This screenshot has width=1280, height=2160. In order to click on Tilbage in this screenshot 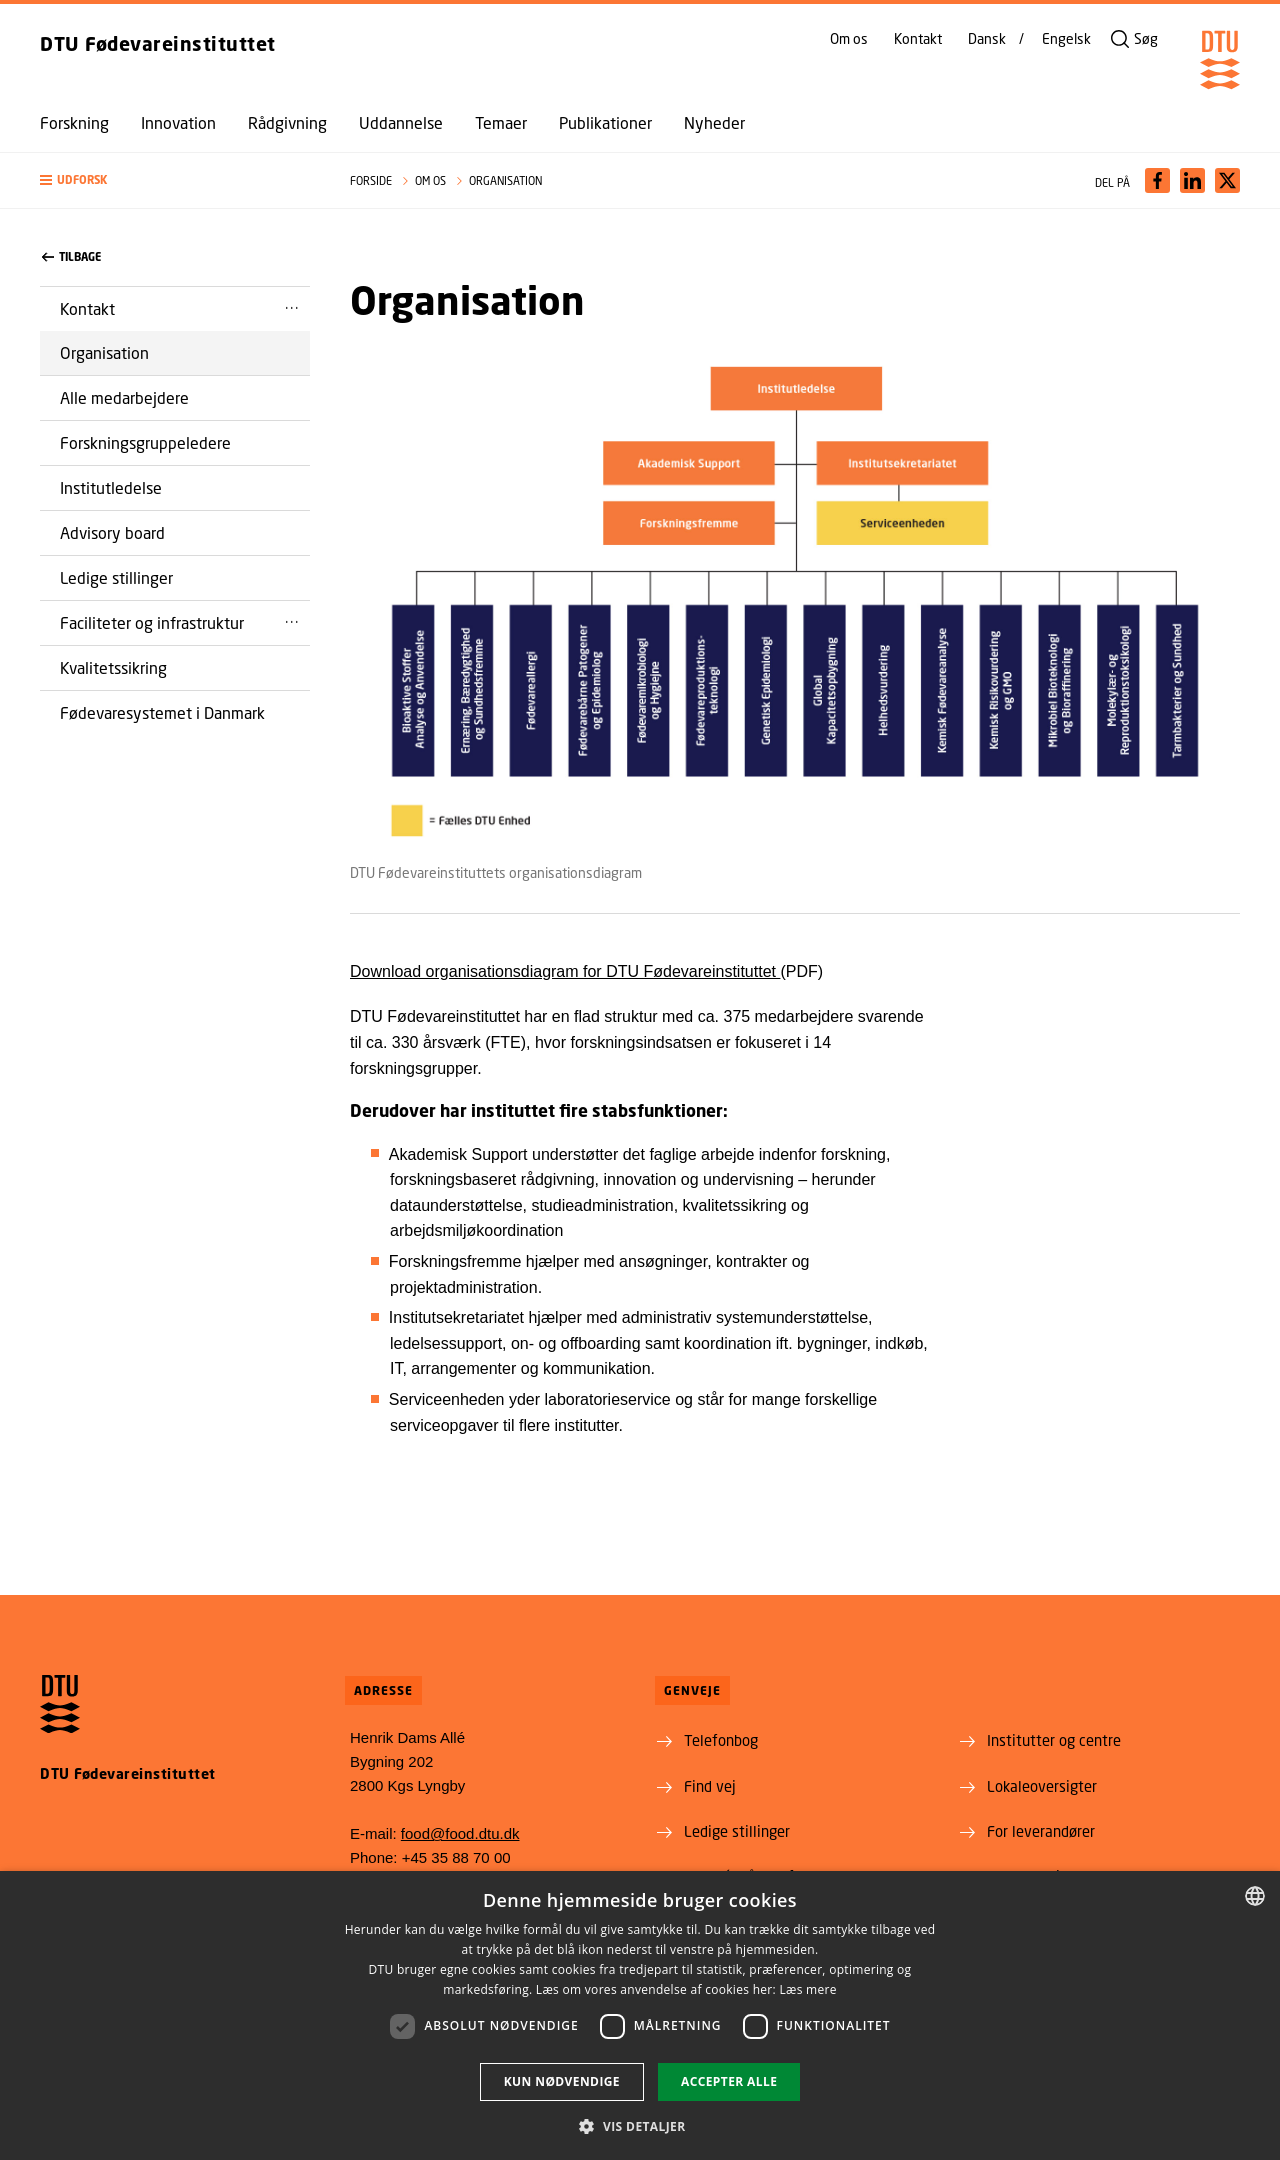, I will do `click(71, 257)`.